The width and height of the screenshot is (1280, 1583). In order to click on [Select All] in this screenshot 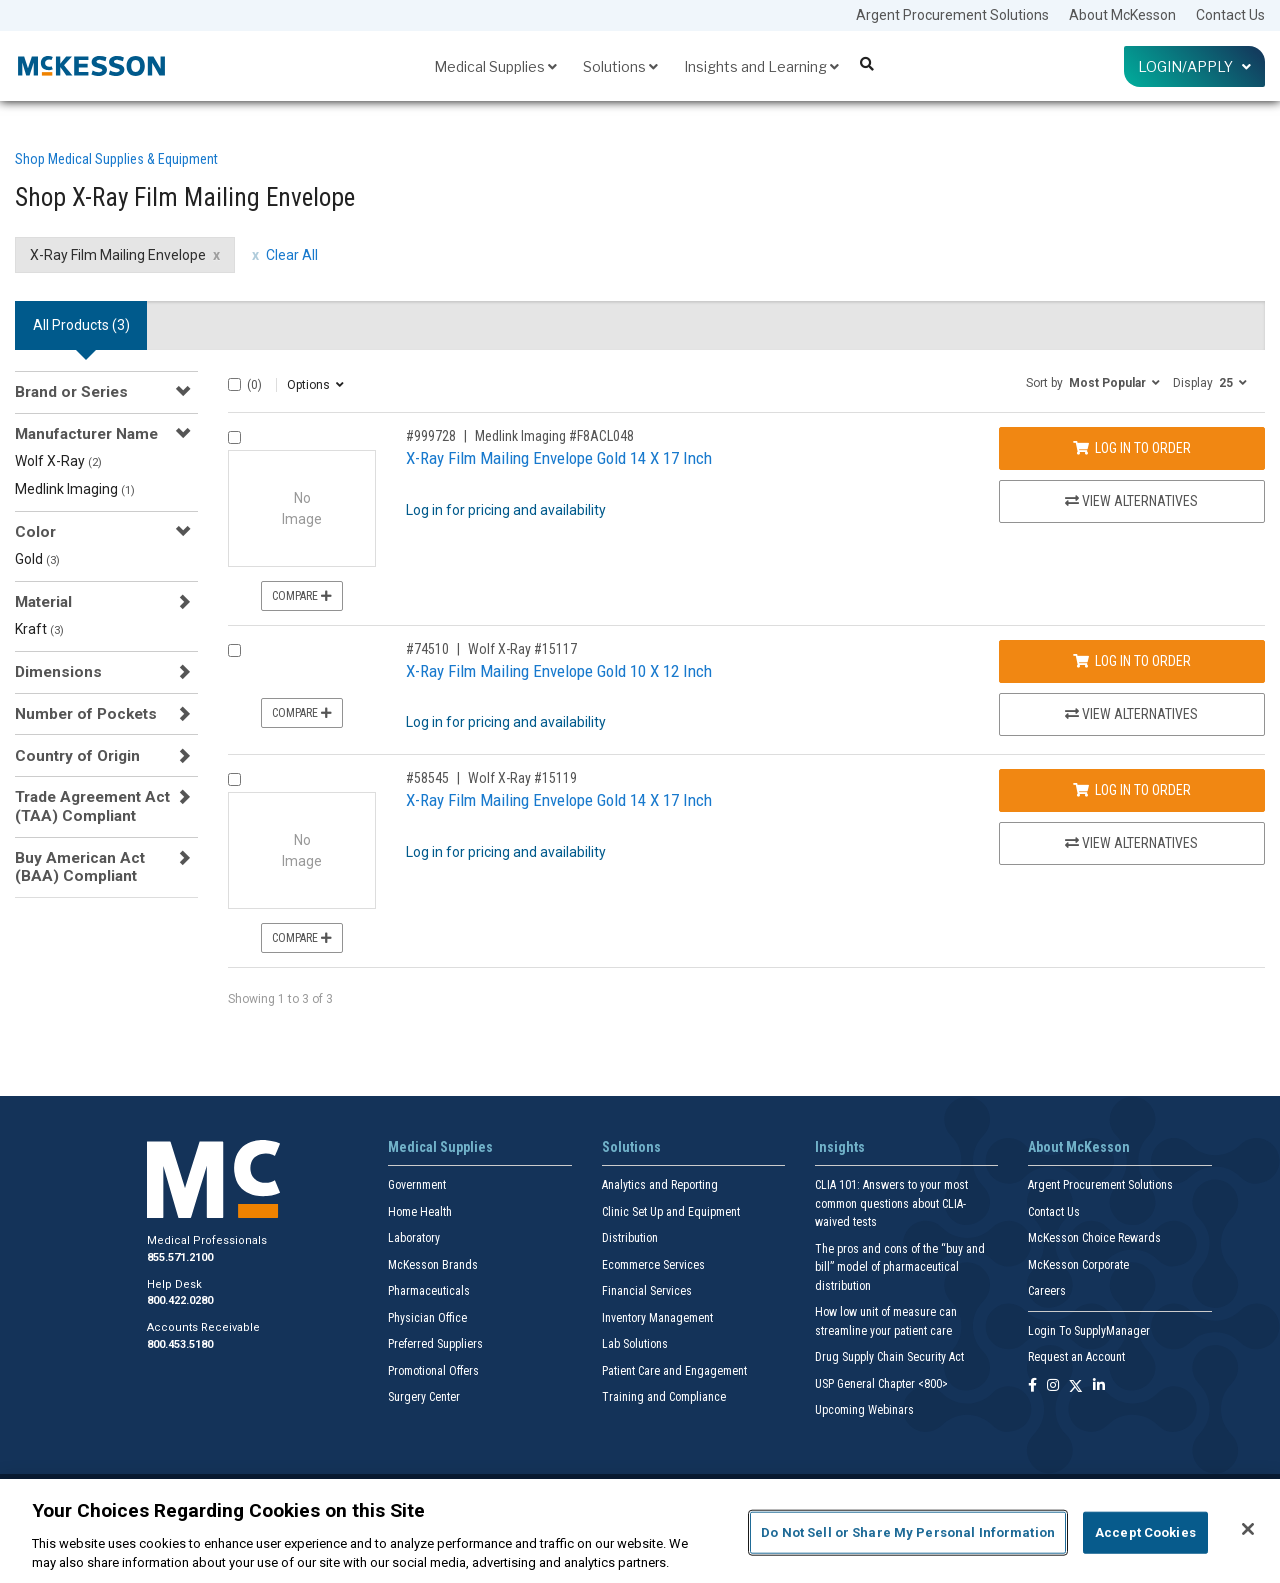, I will do `click(234, 384)`.